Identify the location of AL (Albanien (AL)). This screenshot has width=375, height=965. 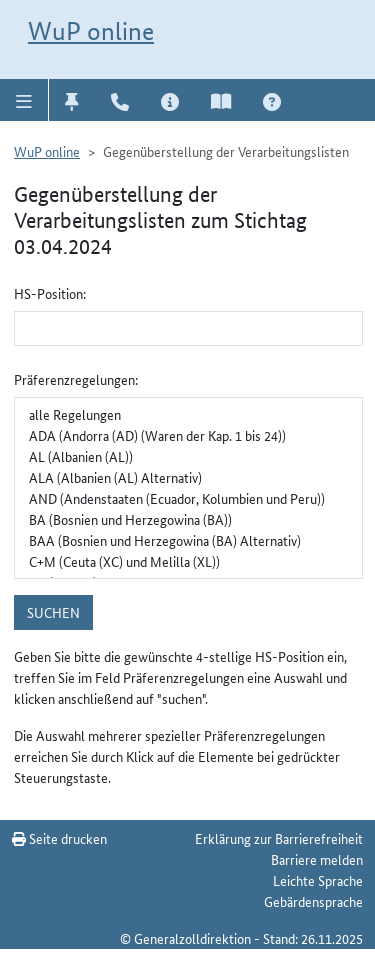
(188, 456).